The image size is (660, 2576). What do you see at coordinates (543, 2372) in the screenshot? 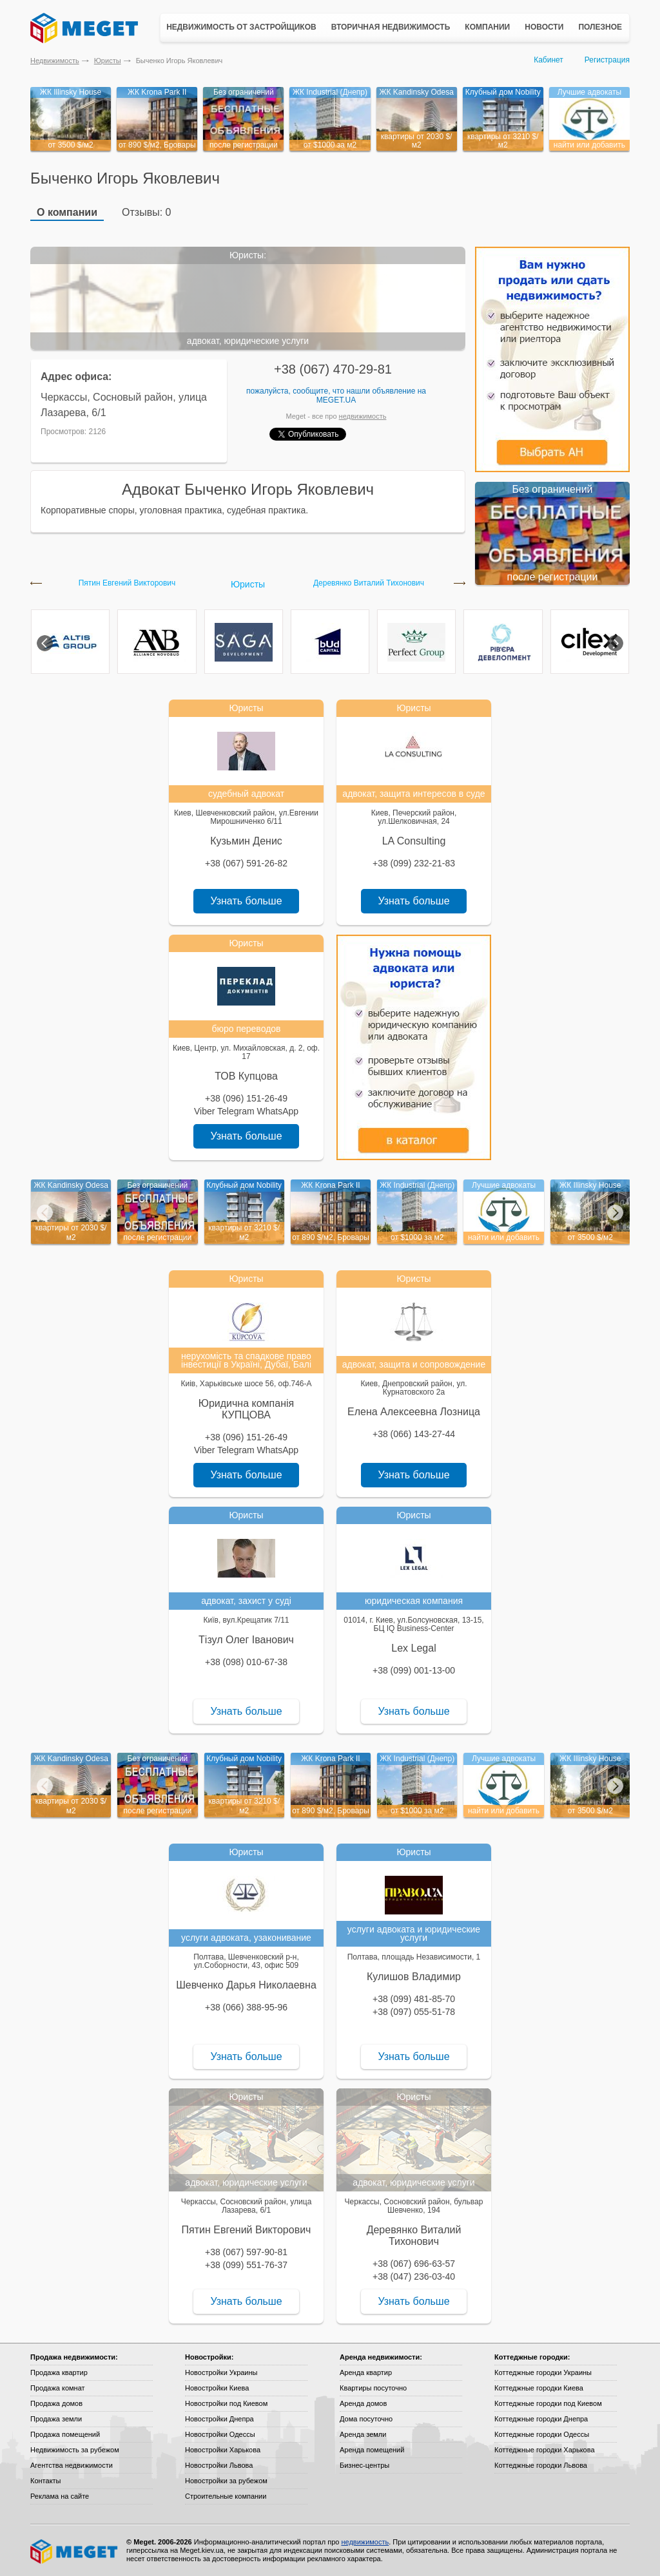
I see `Коттеджные городки Украины` at bounding box center [543, 2372].